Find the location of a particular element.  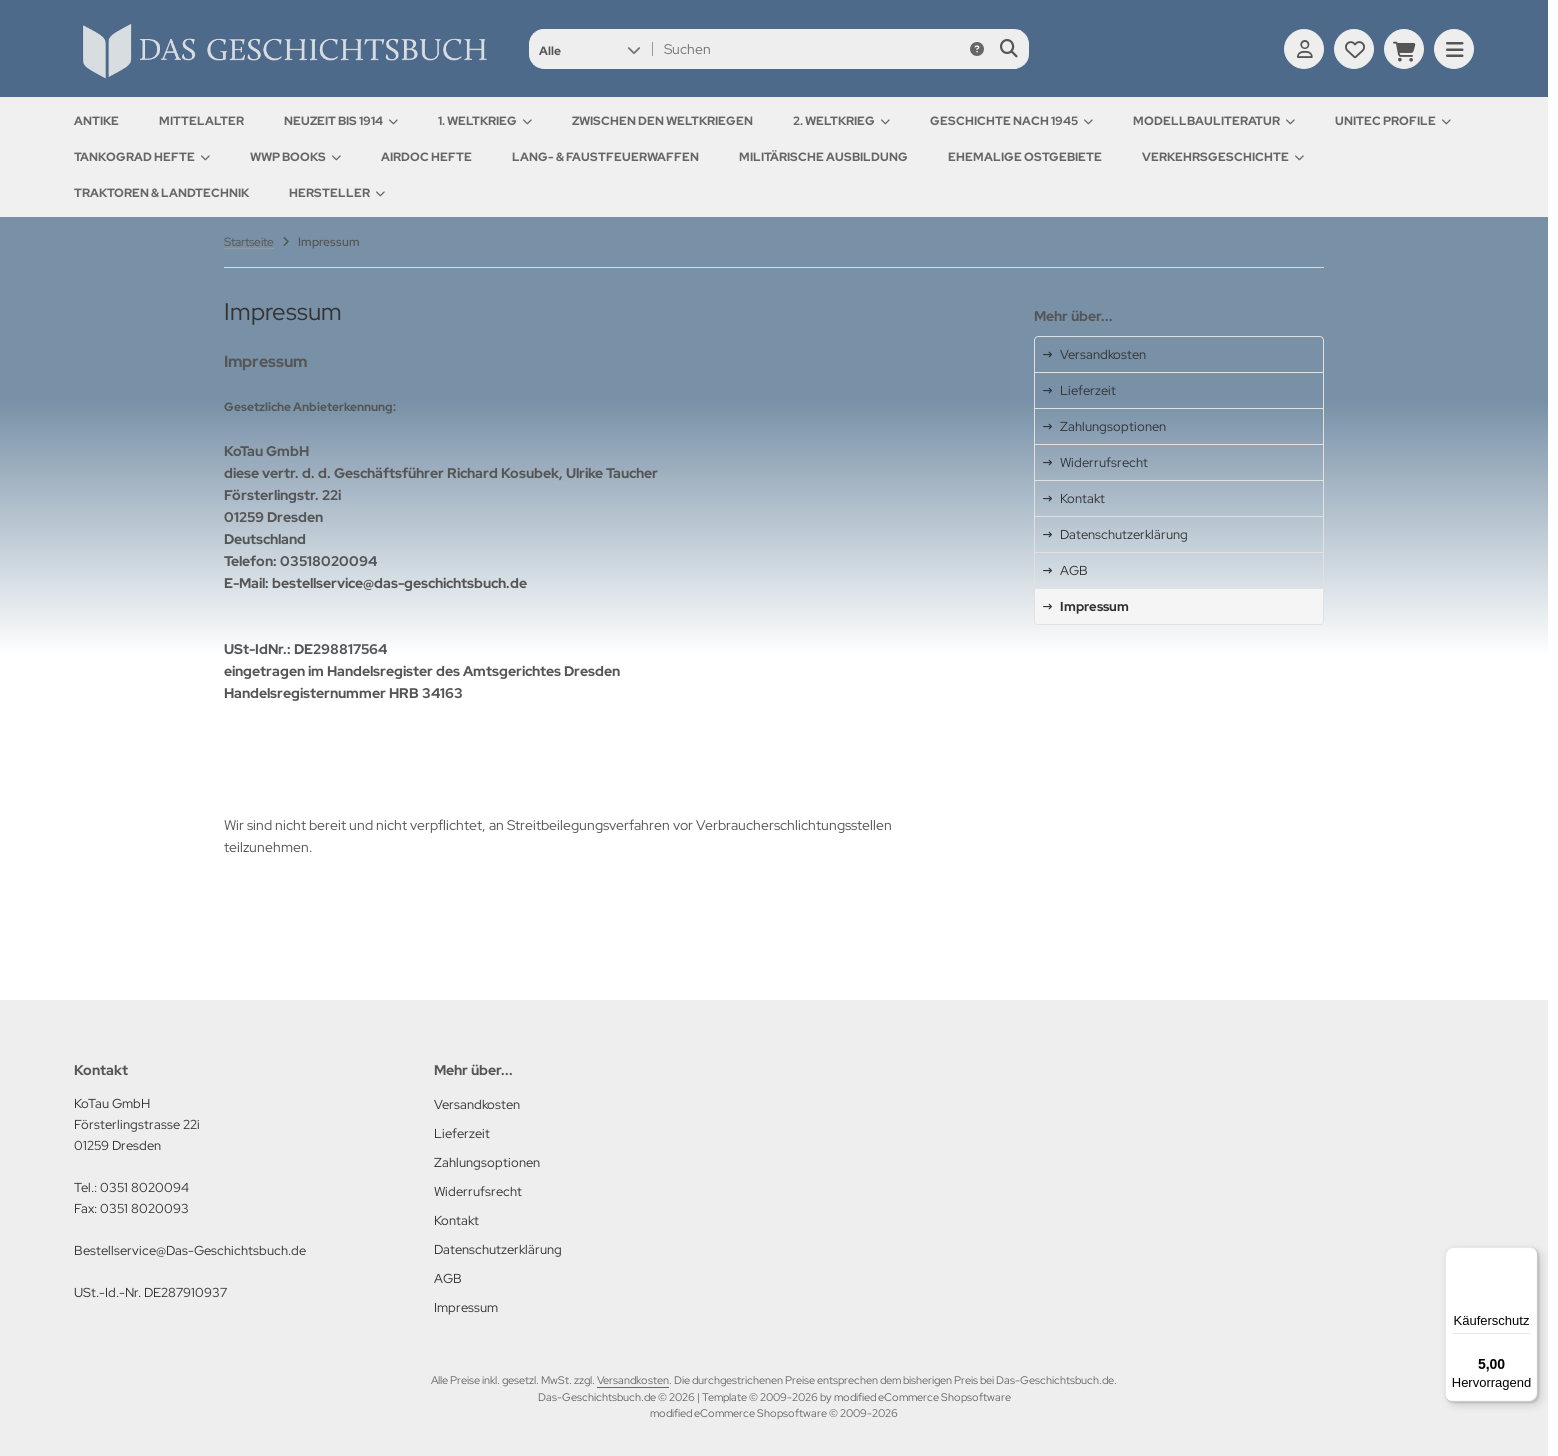

Zwischen den Weltkriegen is located at coordinates (662, 121).